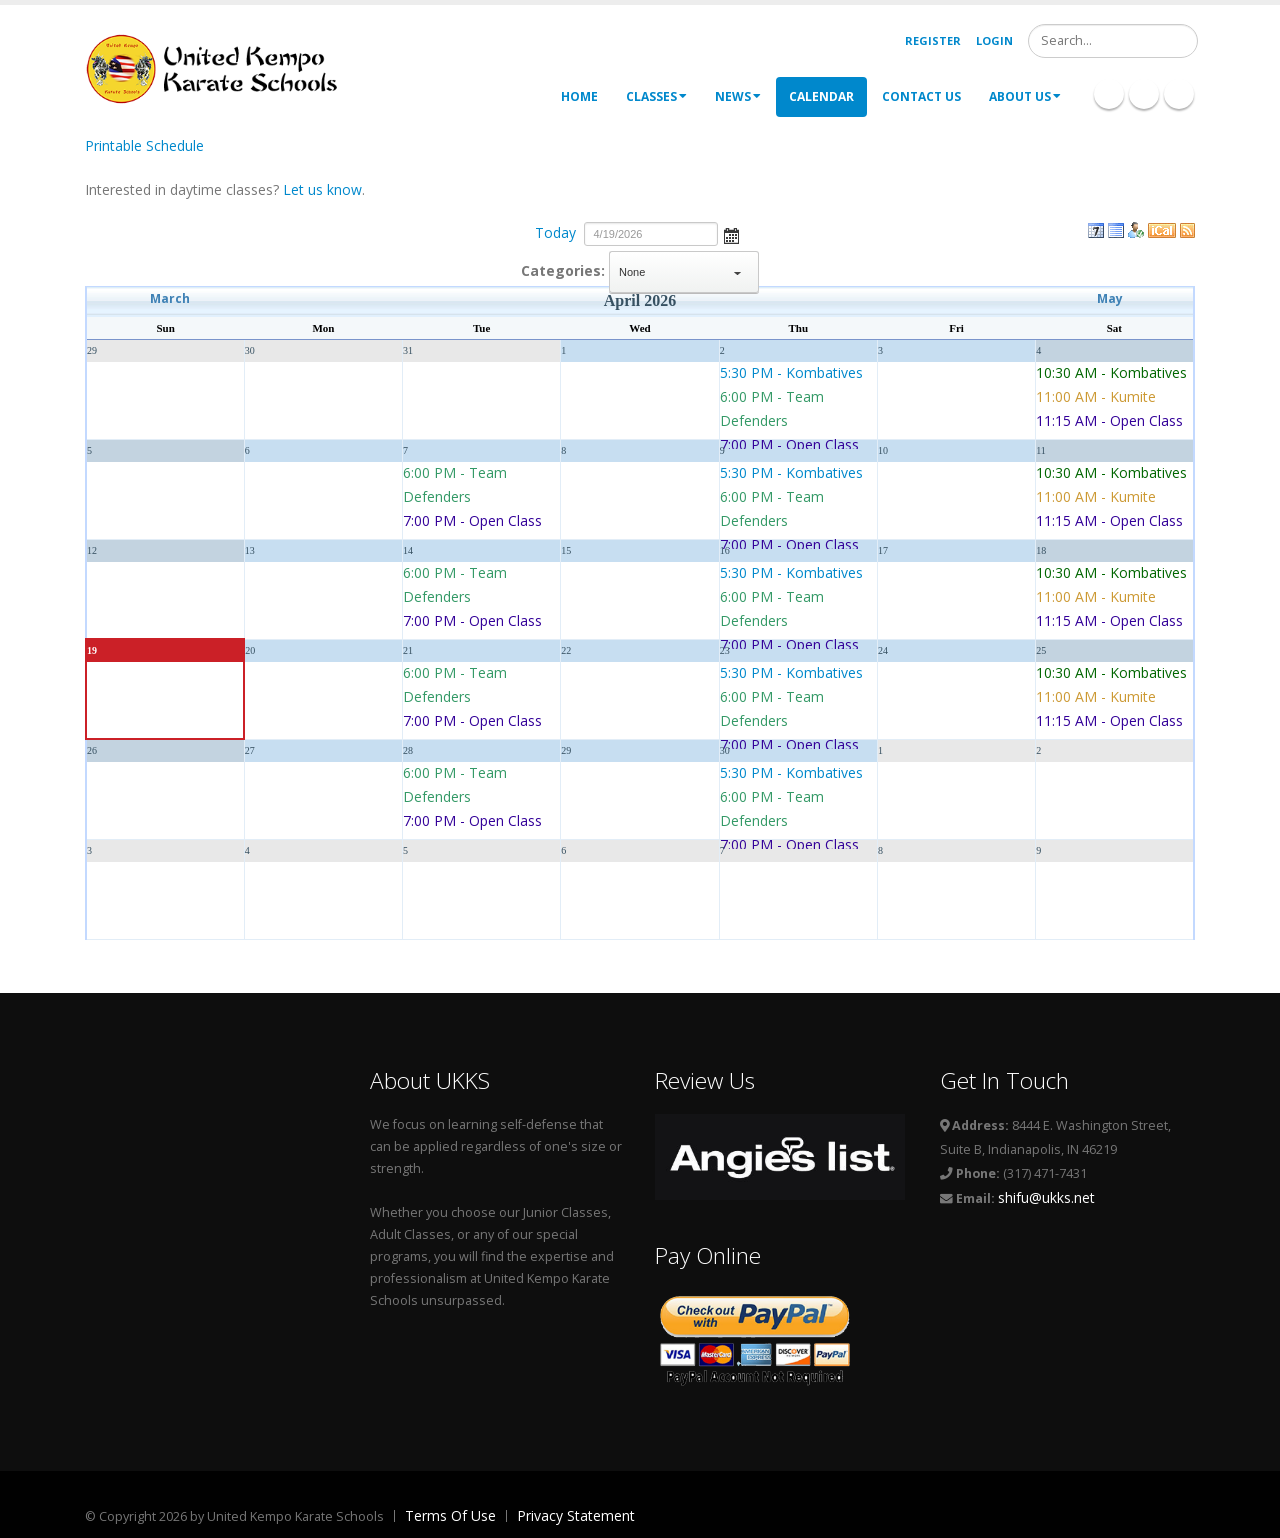 The height and width of the screenshot is (1538, 1280). What do you see at coordinates (555, 232) in the screenshot?
I see `Today` at bounding box center [555, 232].